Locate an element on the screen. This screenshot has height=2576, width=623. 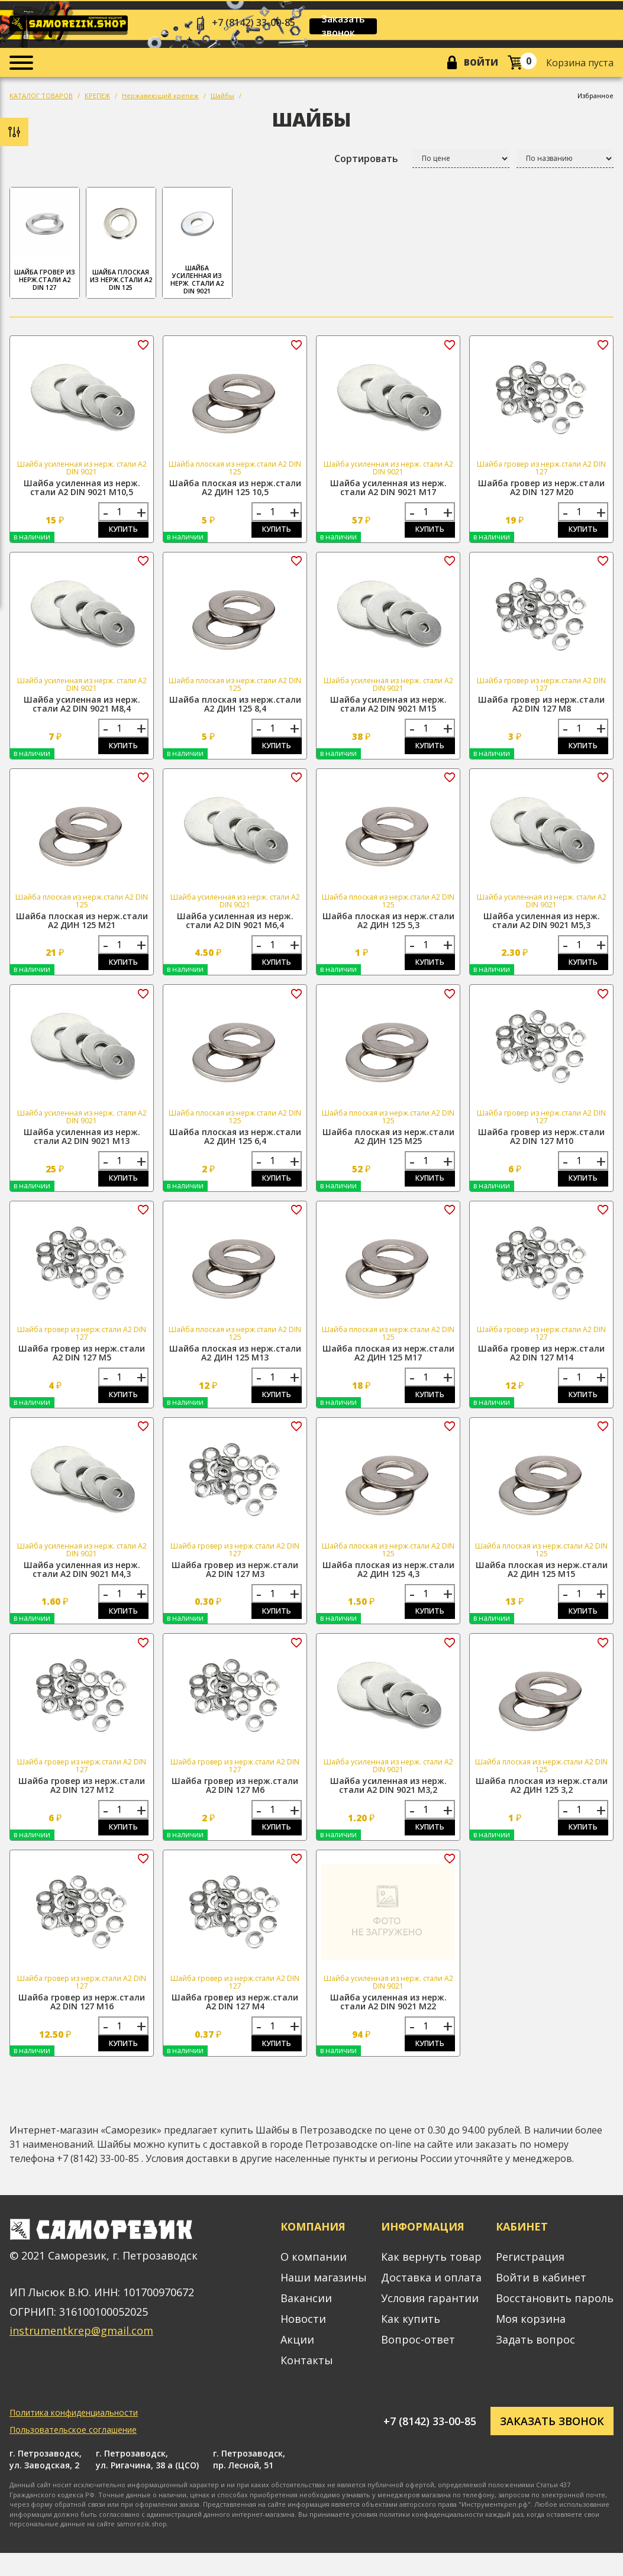
Шайба гровер из нерж.стали А2 DIN 127 М12 is located at coordinates (81, 1803).